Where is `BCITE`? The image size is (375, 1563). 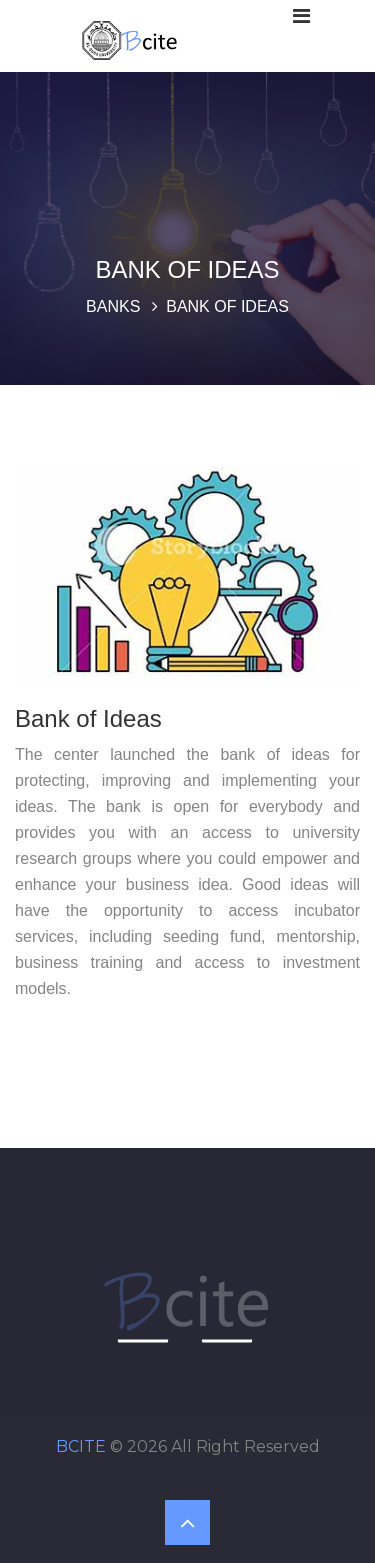
BCITE is located at coordinates (81, 1446).